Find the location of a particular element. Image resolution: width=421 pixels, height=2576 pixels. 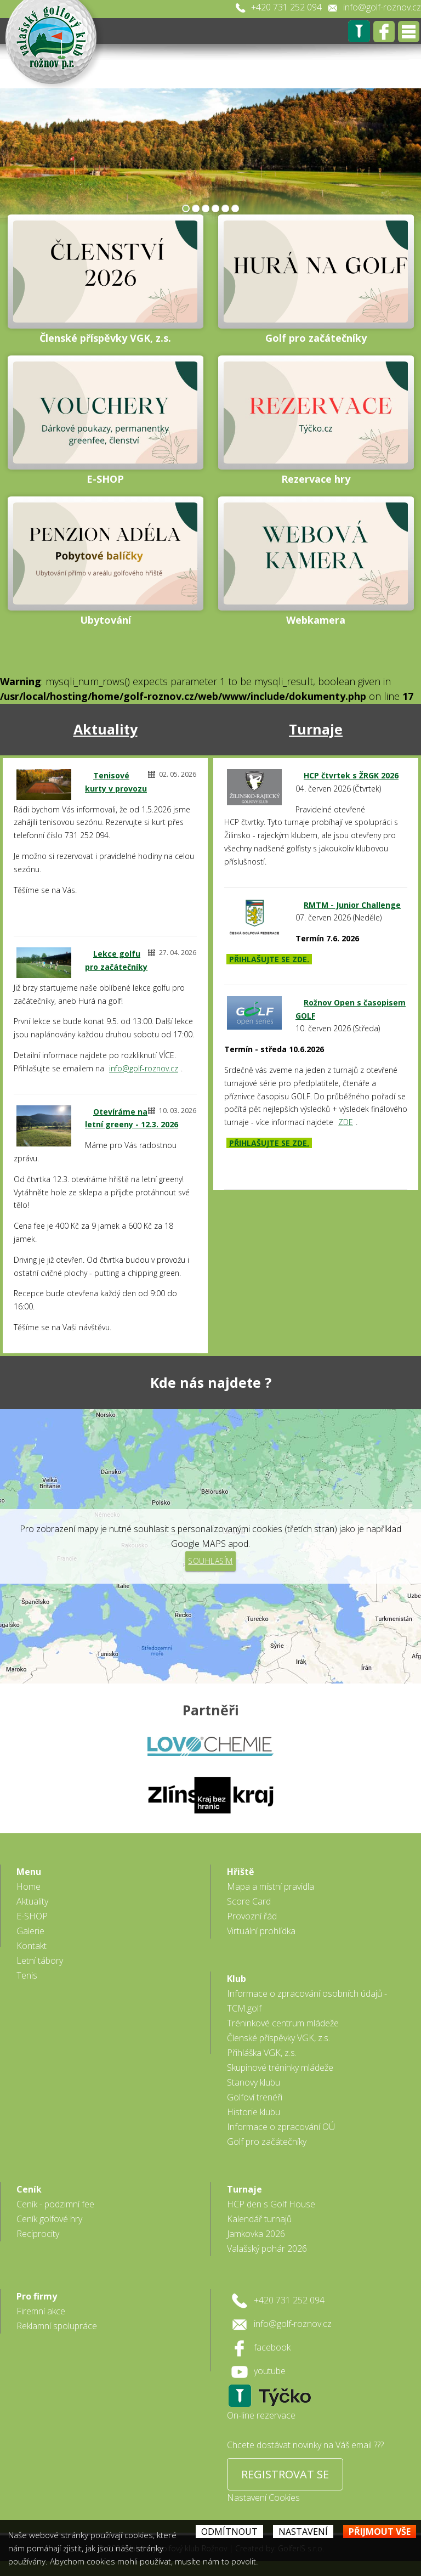

HCP den s Golf House is located at coordinates (271, 2204).